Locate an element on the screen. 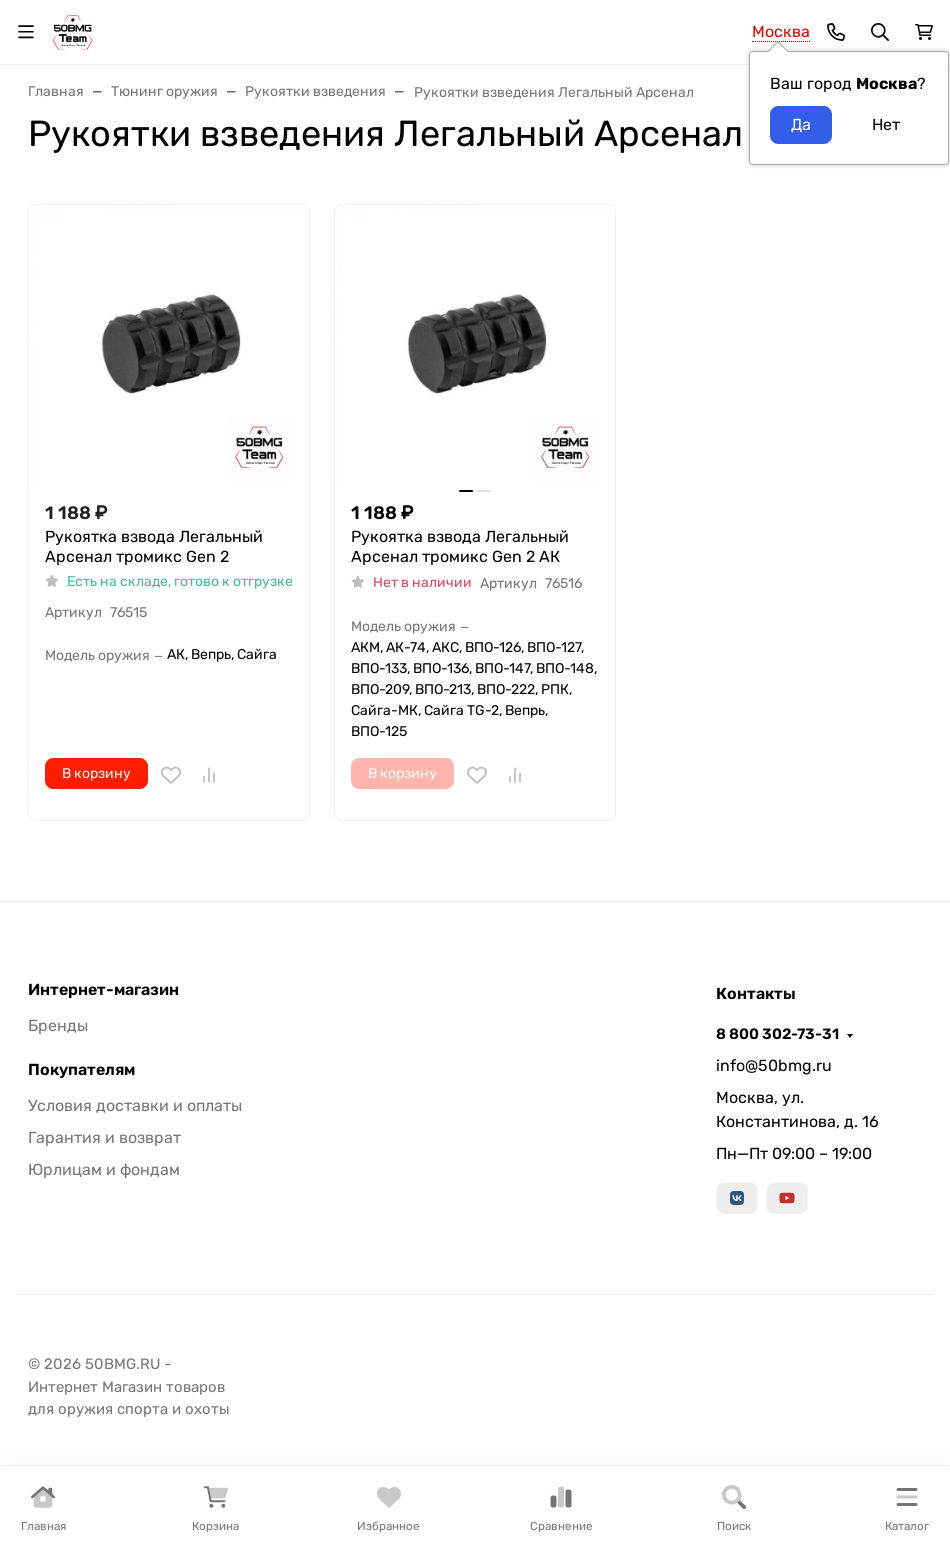 The width and height of the screenshot is (950, 1552). [Переключить навиграцию] is located at coordinates (26, 32).